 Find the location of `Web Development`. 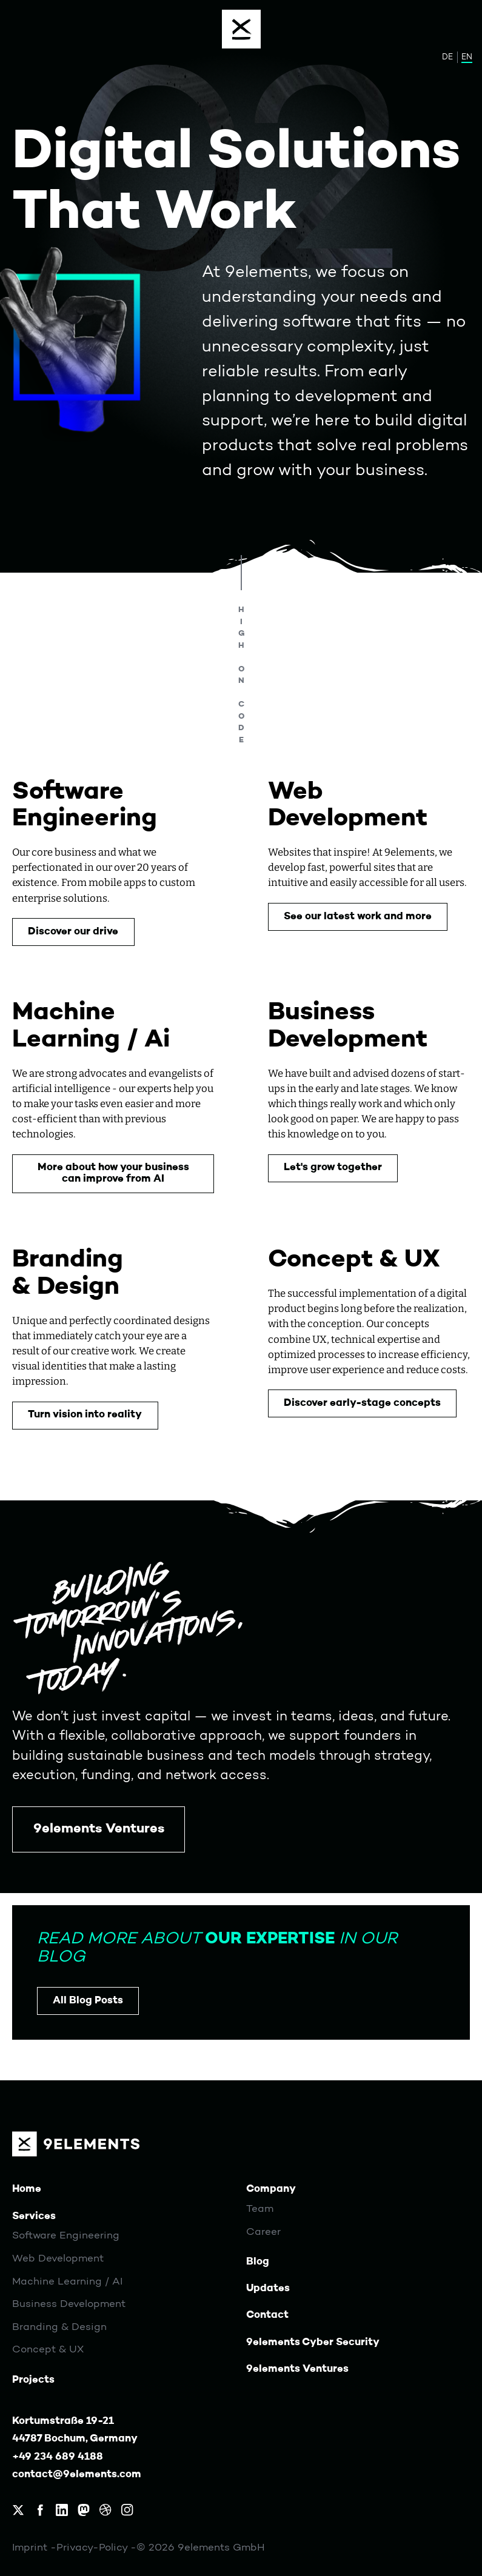

Web Development is located at coordinates (58, 2259).